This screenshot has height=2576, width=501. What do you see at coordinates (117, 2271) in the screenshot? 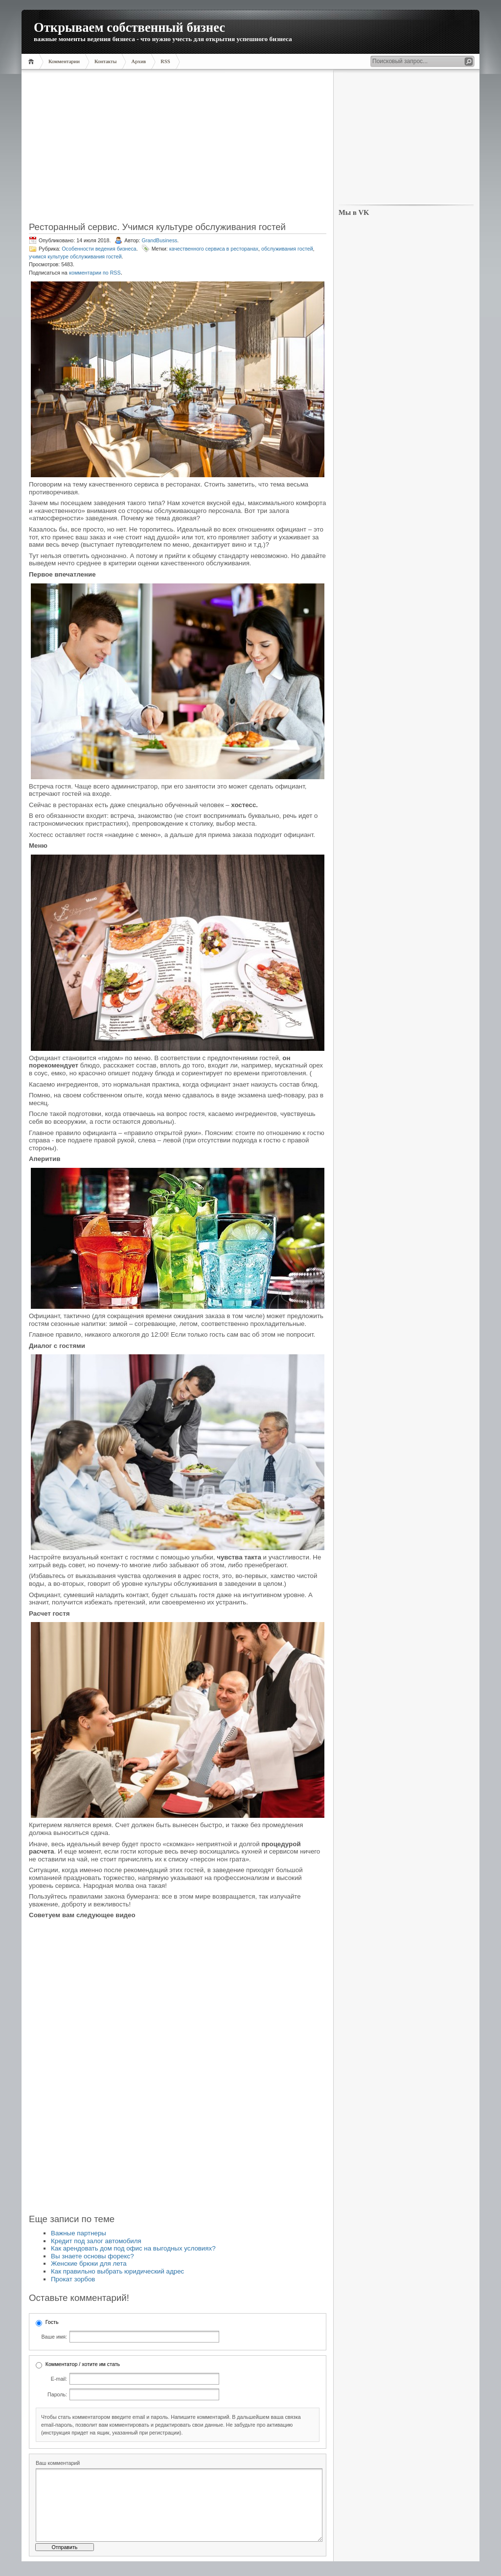
I see `Как правильно выбрать юридический адрес` at bounding box center [117, 2271].